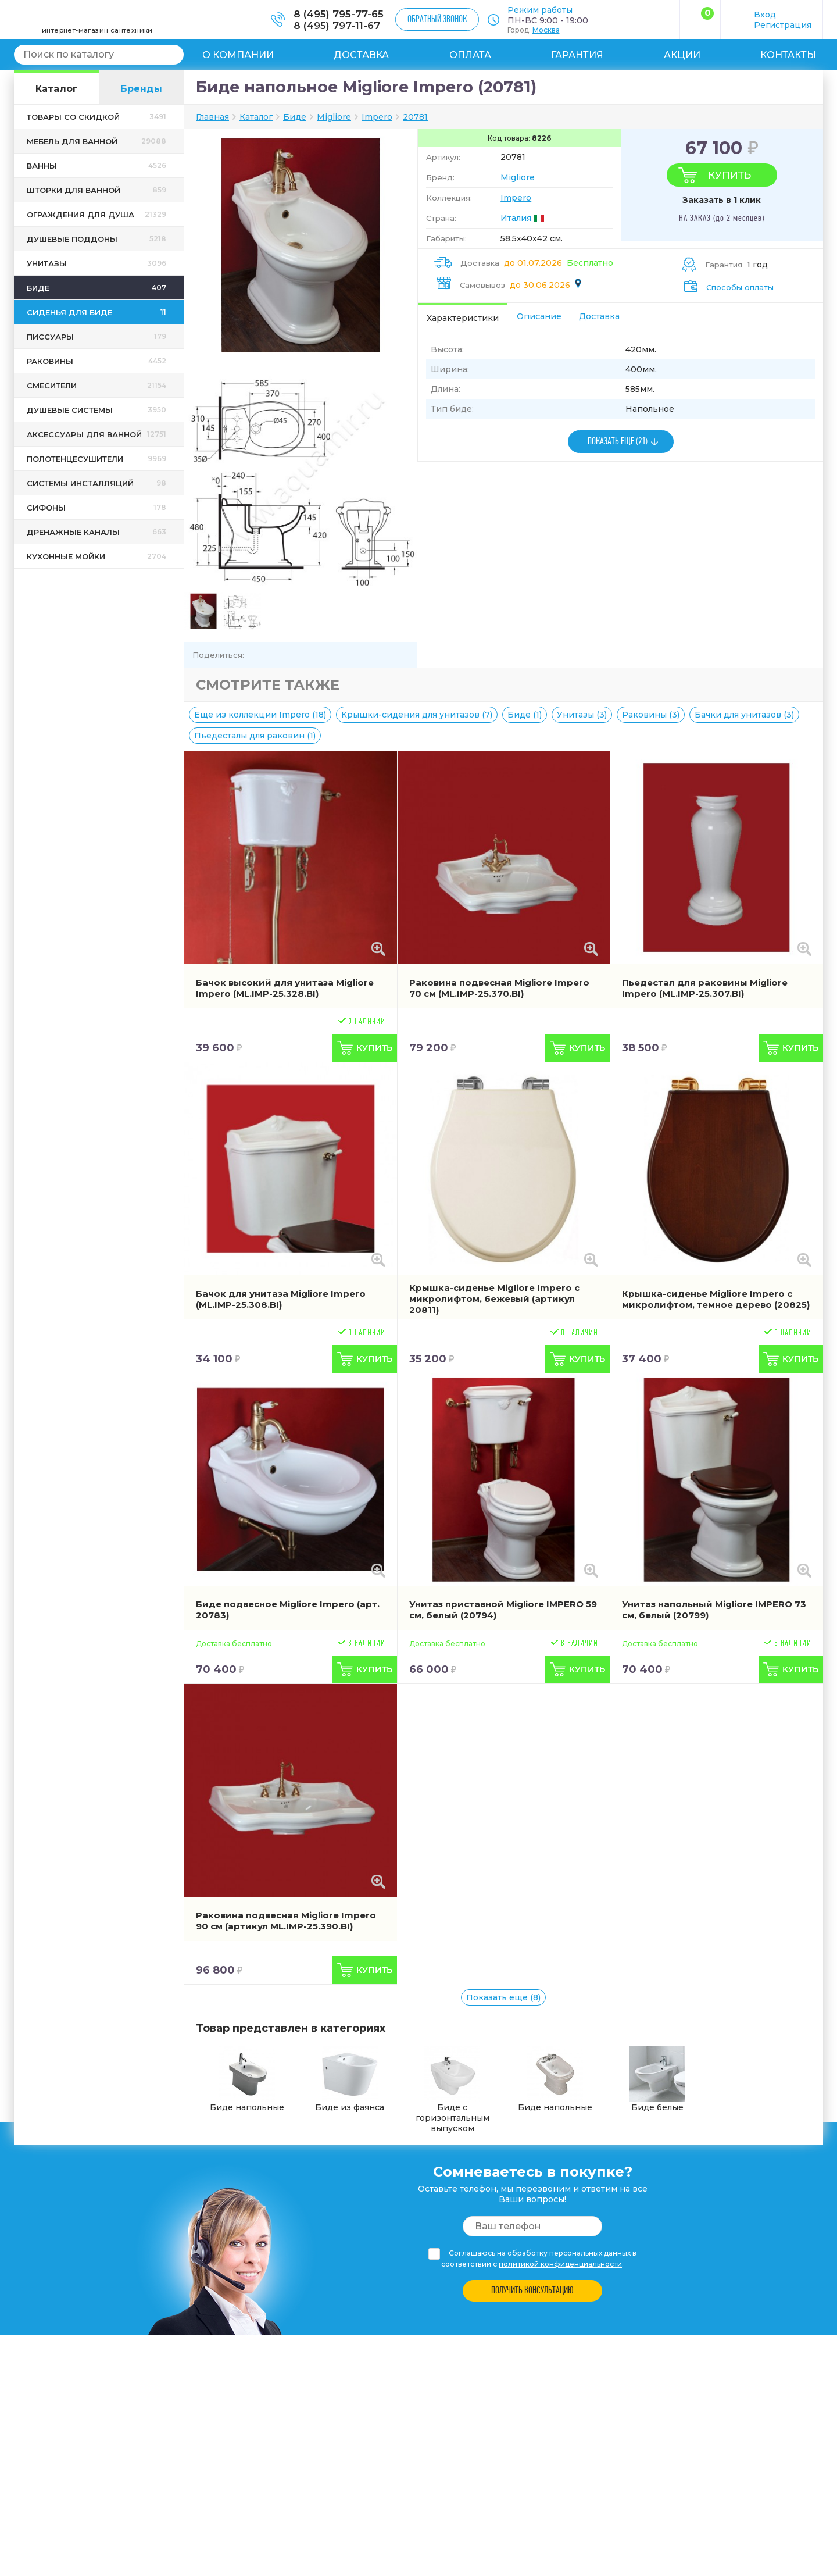 Image resolution: width=837 pixels, height=2576 pixels. What do you see at coordinates (765, 14) in the screenshot?
I see `Вход` at bounding box center [765, 14].